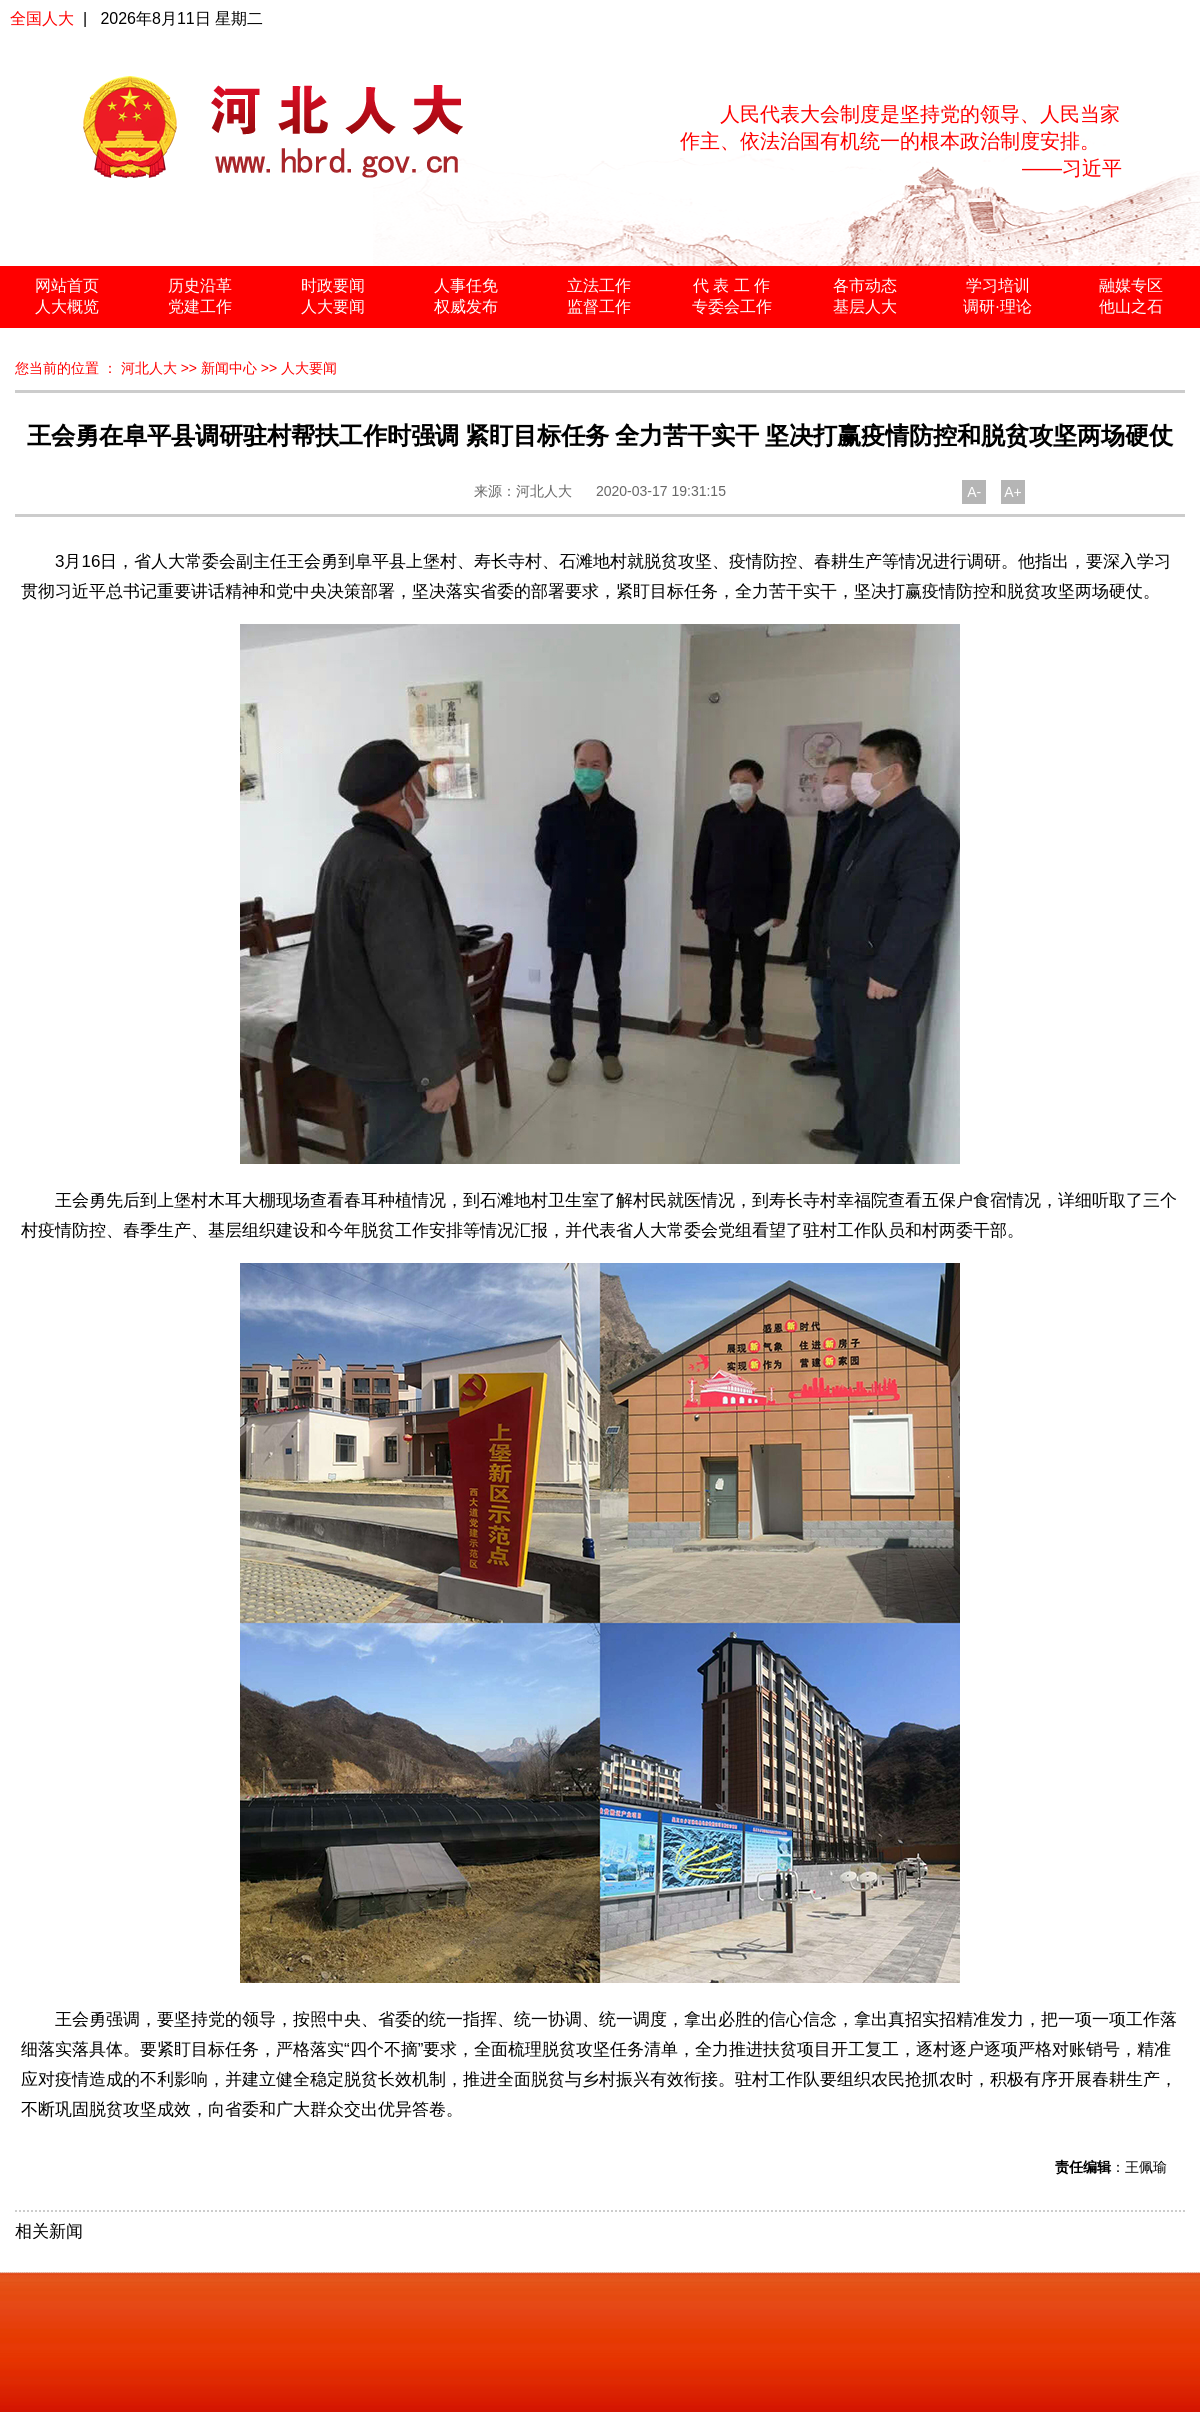 Image resolution: width=1200 pixels, height=2412 pixels. What do you see at coordinates (67, 285) in the screenshot?
I see `网站首页` at bounding box center [67, 285].